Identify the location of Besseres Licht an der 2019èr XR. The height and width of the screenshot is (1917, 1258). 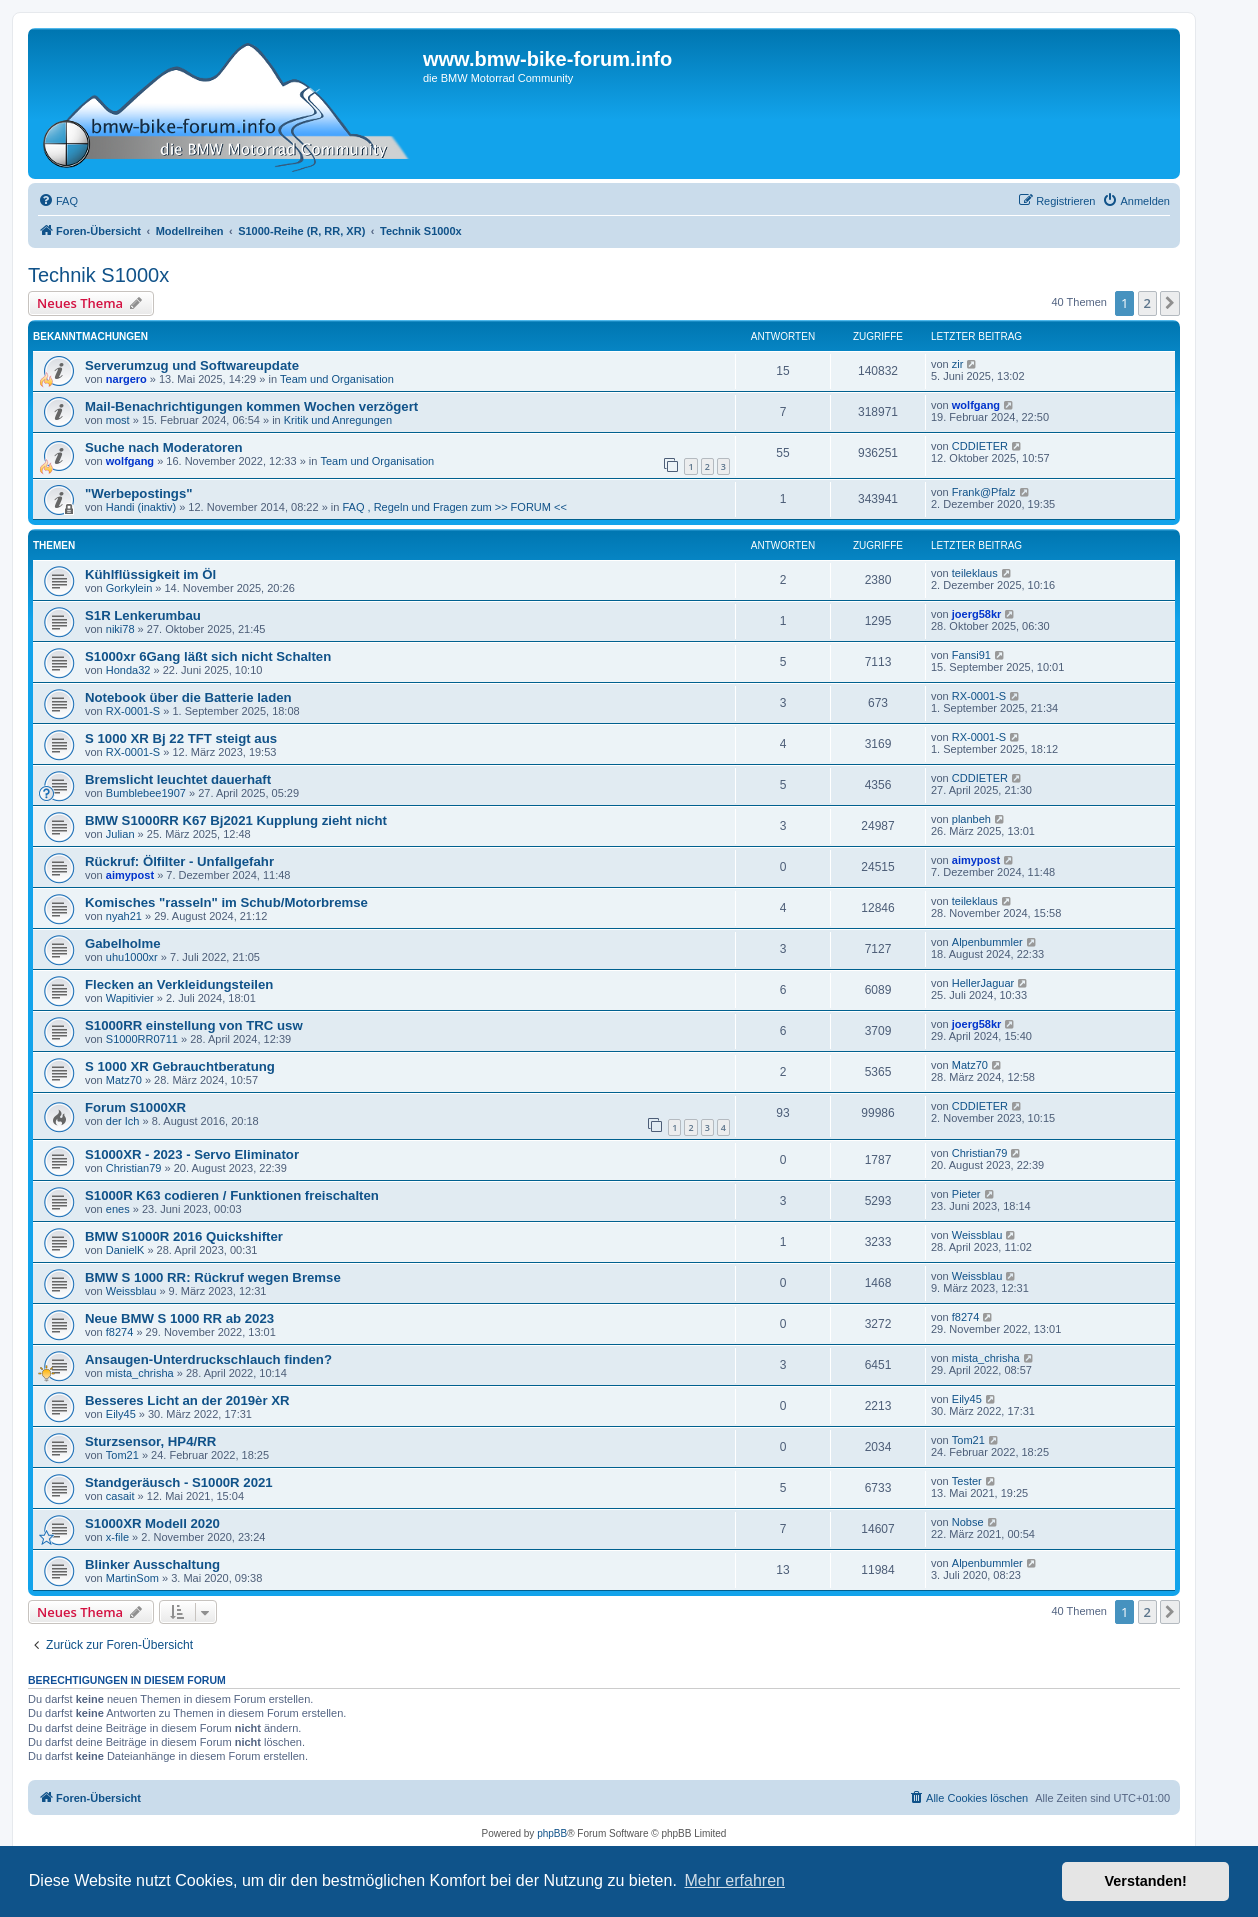
(187, 1400).